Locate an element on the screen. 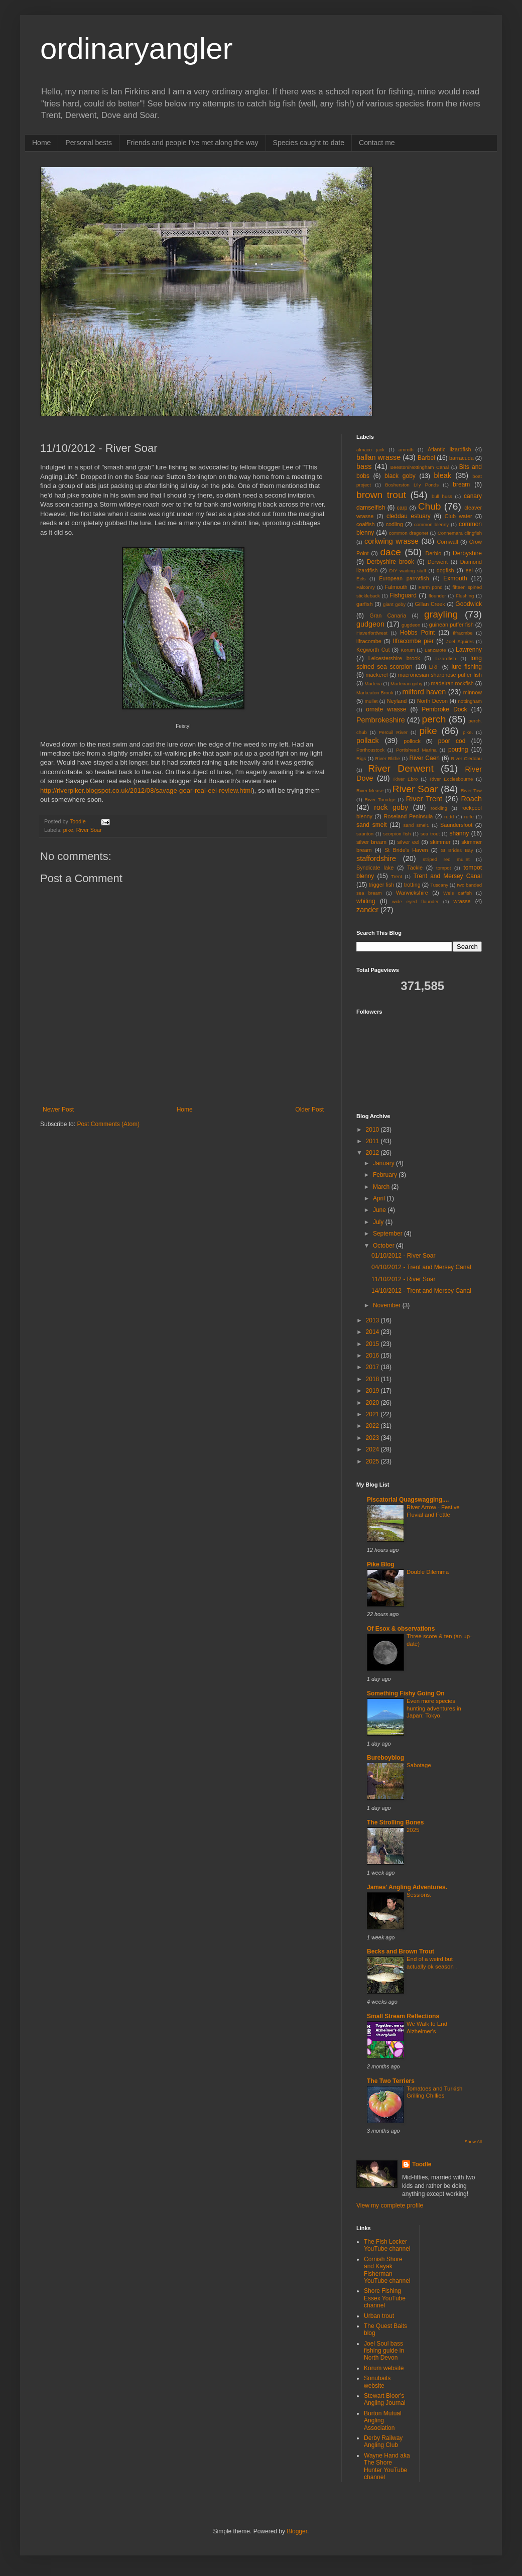  bull huss is located at coordinates (442, 496).